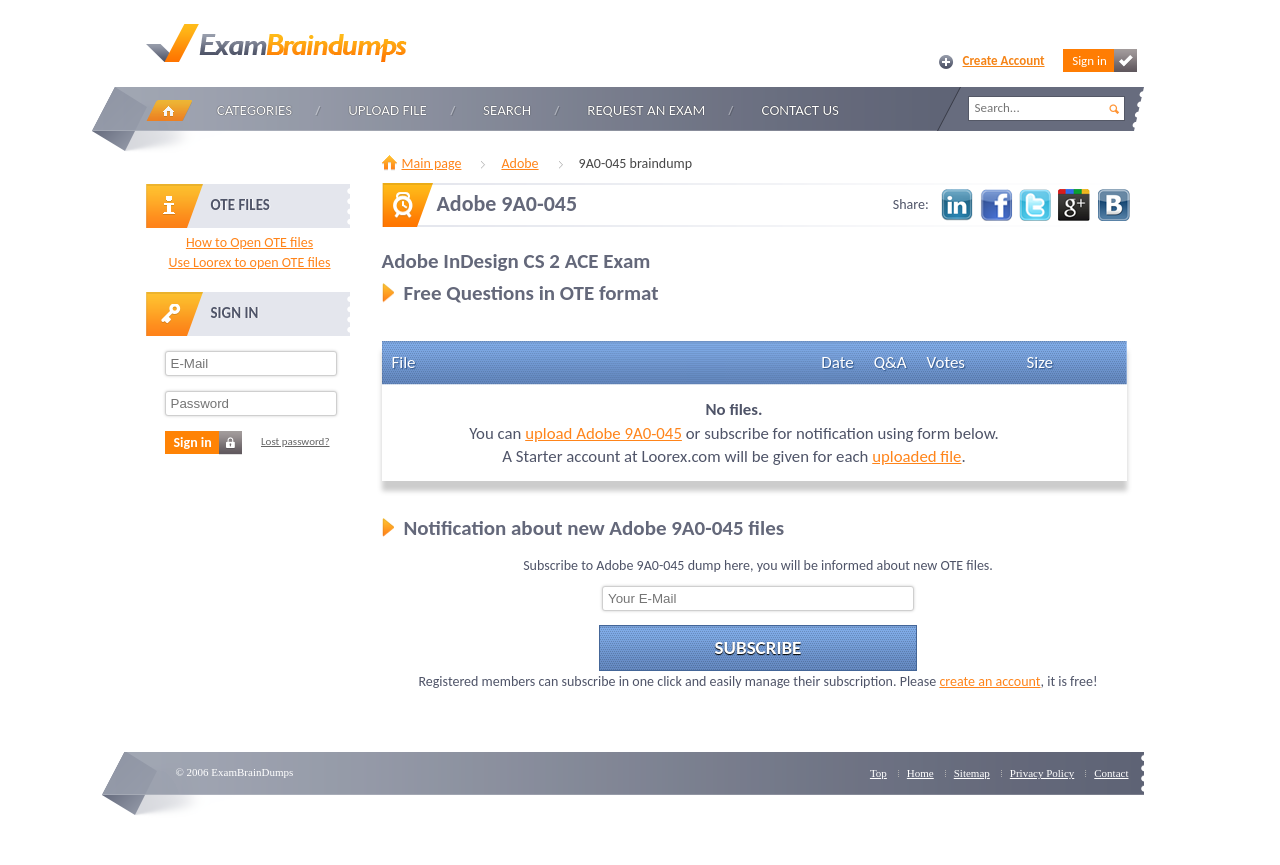  What do you see at coordinates (169, 110) in the screenshot?
I see `Home` at bounding box center [169, 110].